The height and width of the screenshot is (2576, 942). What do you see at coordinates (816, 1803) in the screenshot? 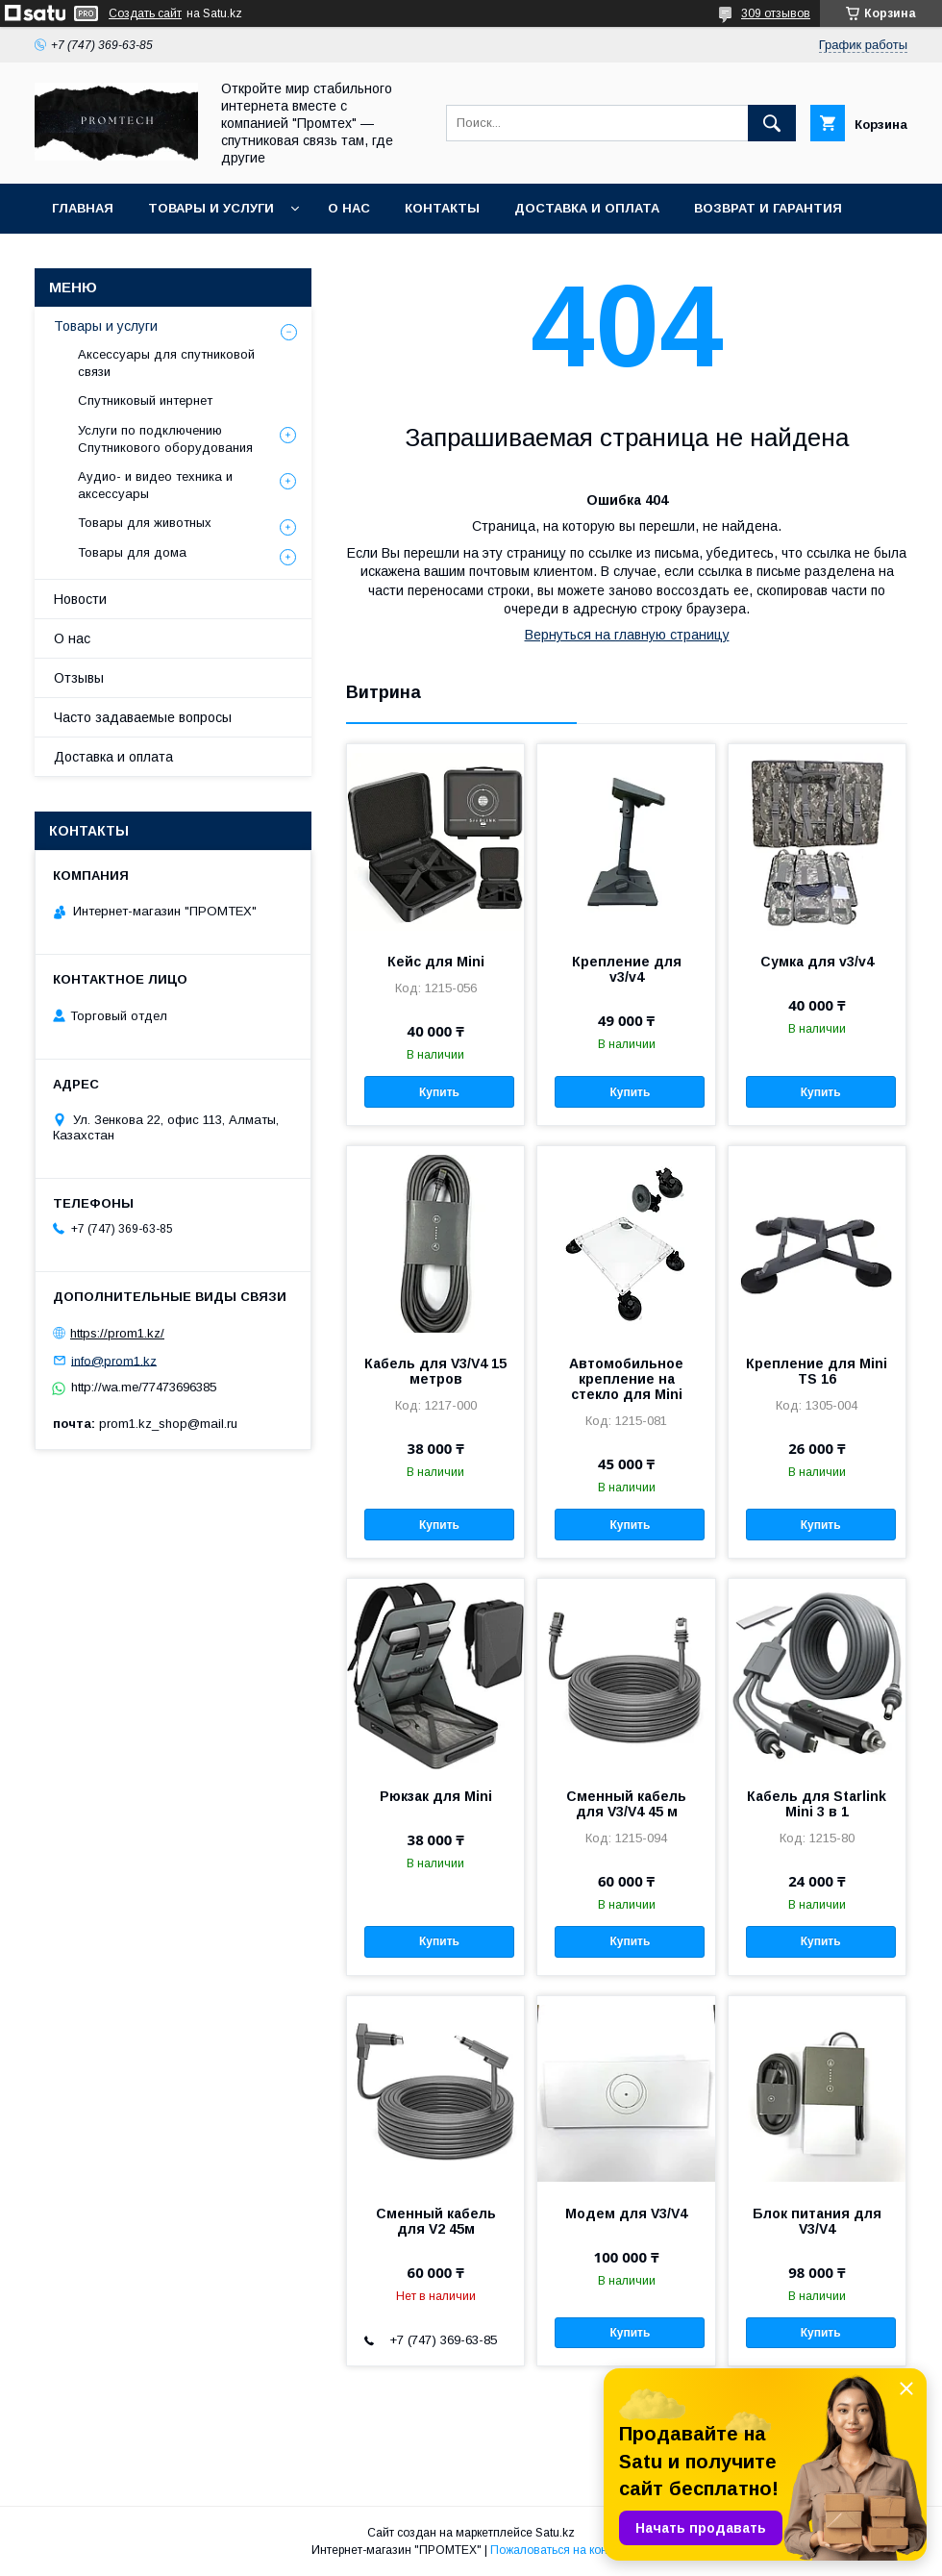
I see `Кабель для Starlink Mini 3 в 1` at bounding box center [816, 1803].